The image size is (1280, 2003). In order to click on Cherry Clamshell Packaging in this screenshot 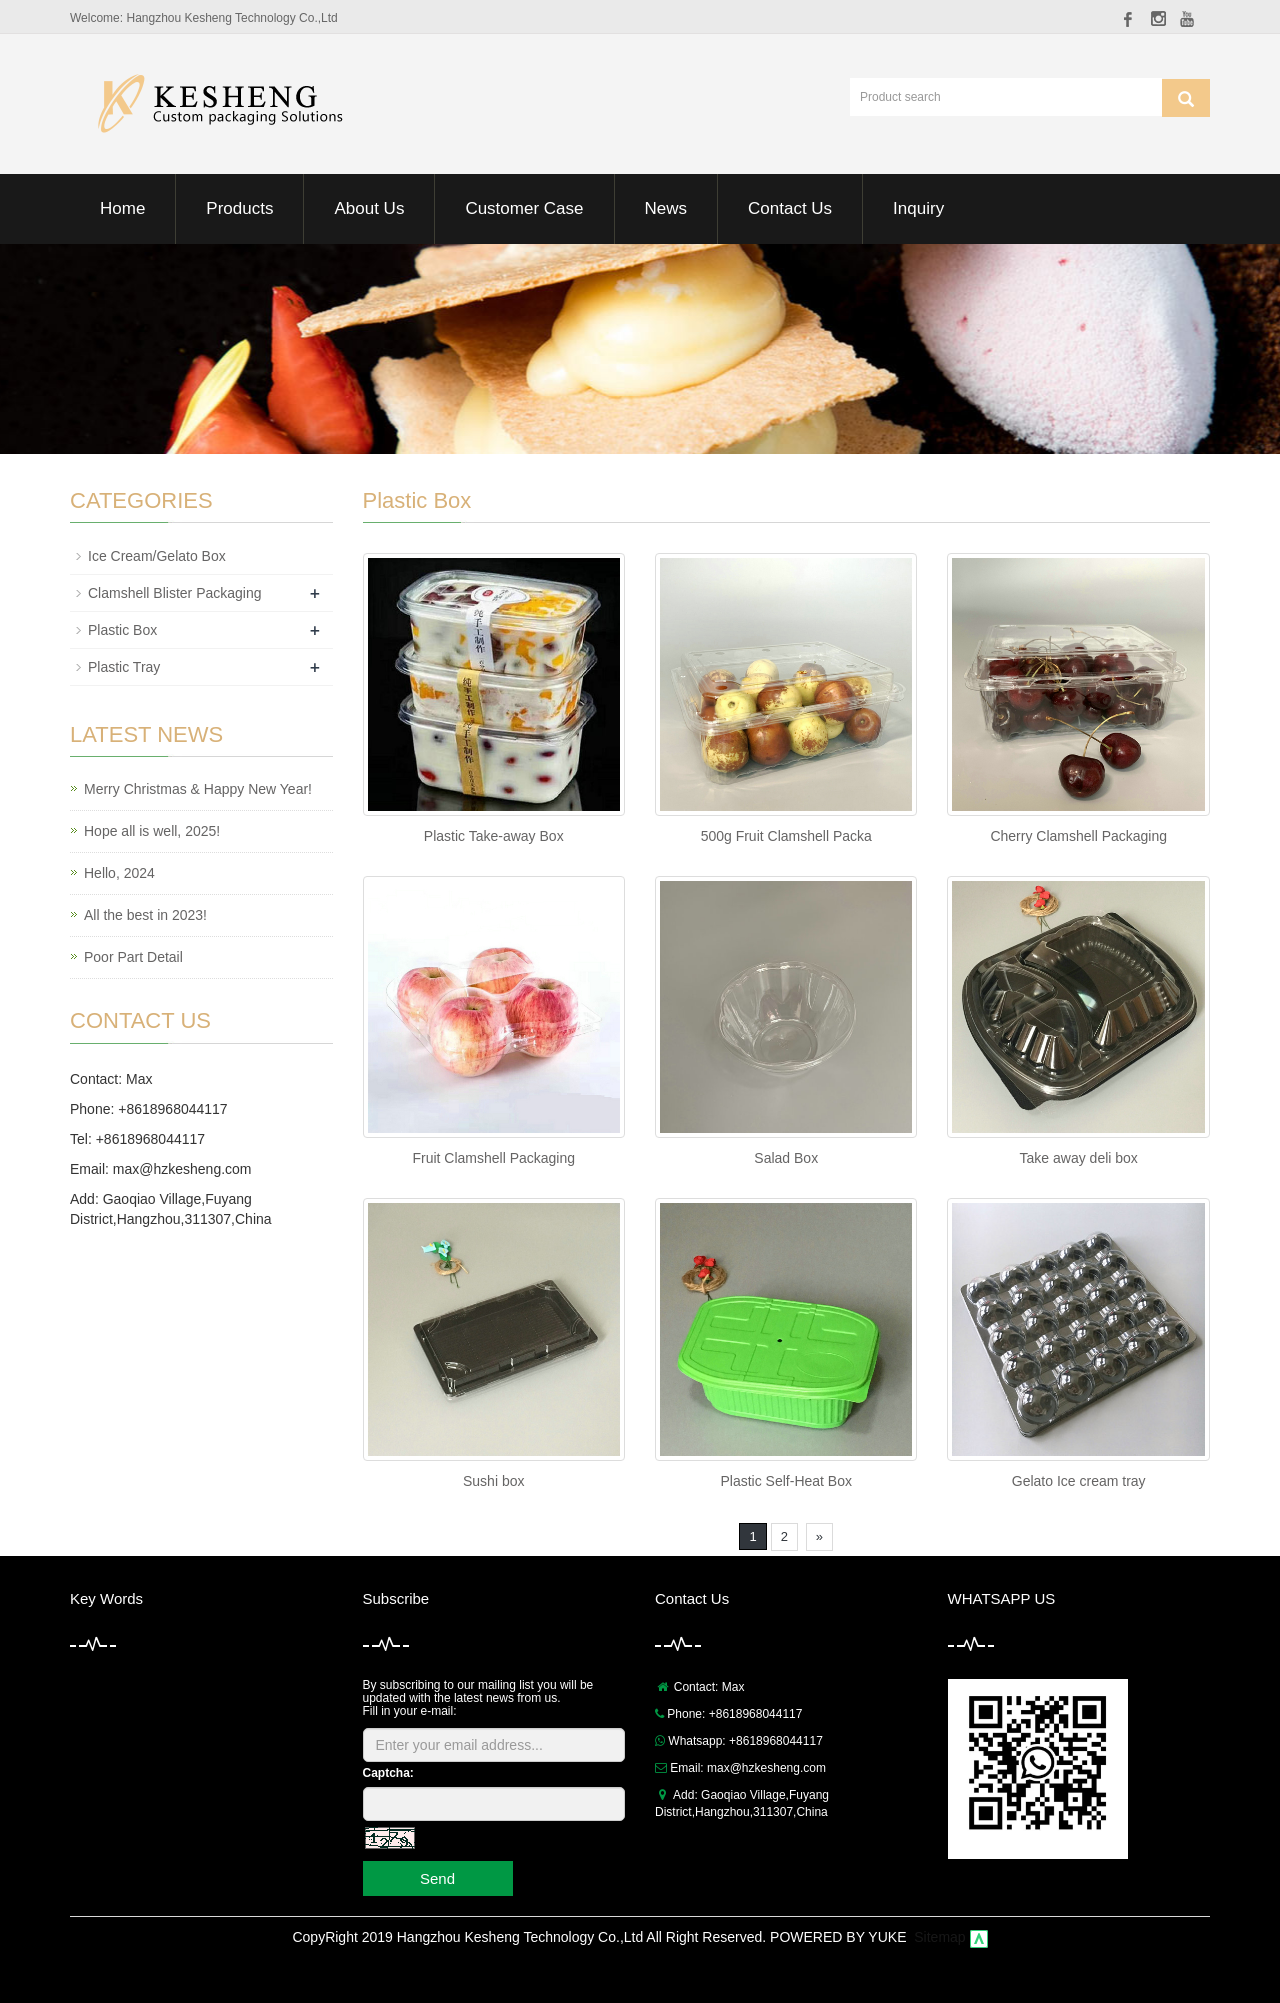, I will do `click(1078, 836)`.